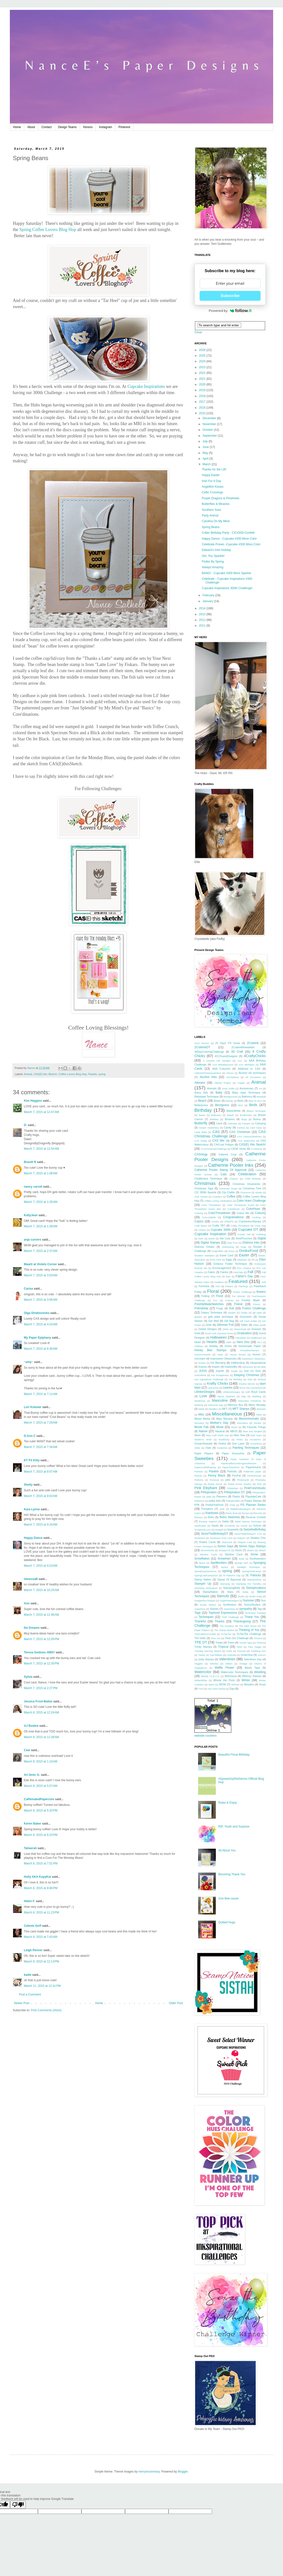 This screenshot has width=283, height=2576. I want to click on January, so click(208, 601).